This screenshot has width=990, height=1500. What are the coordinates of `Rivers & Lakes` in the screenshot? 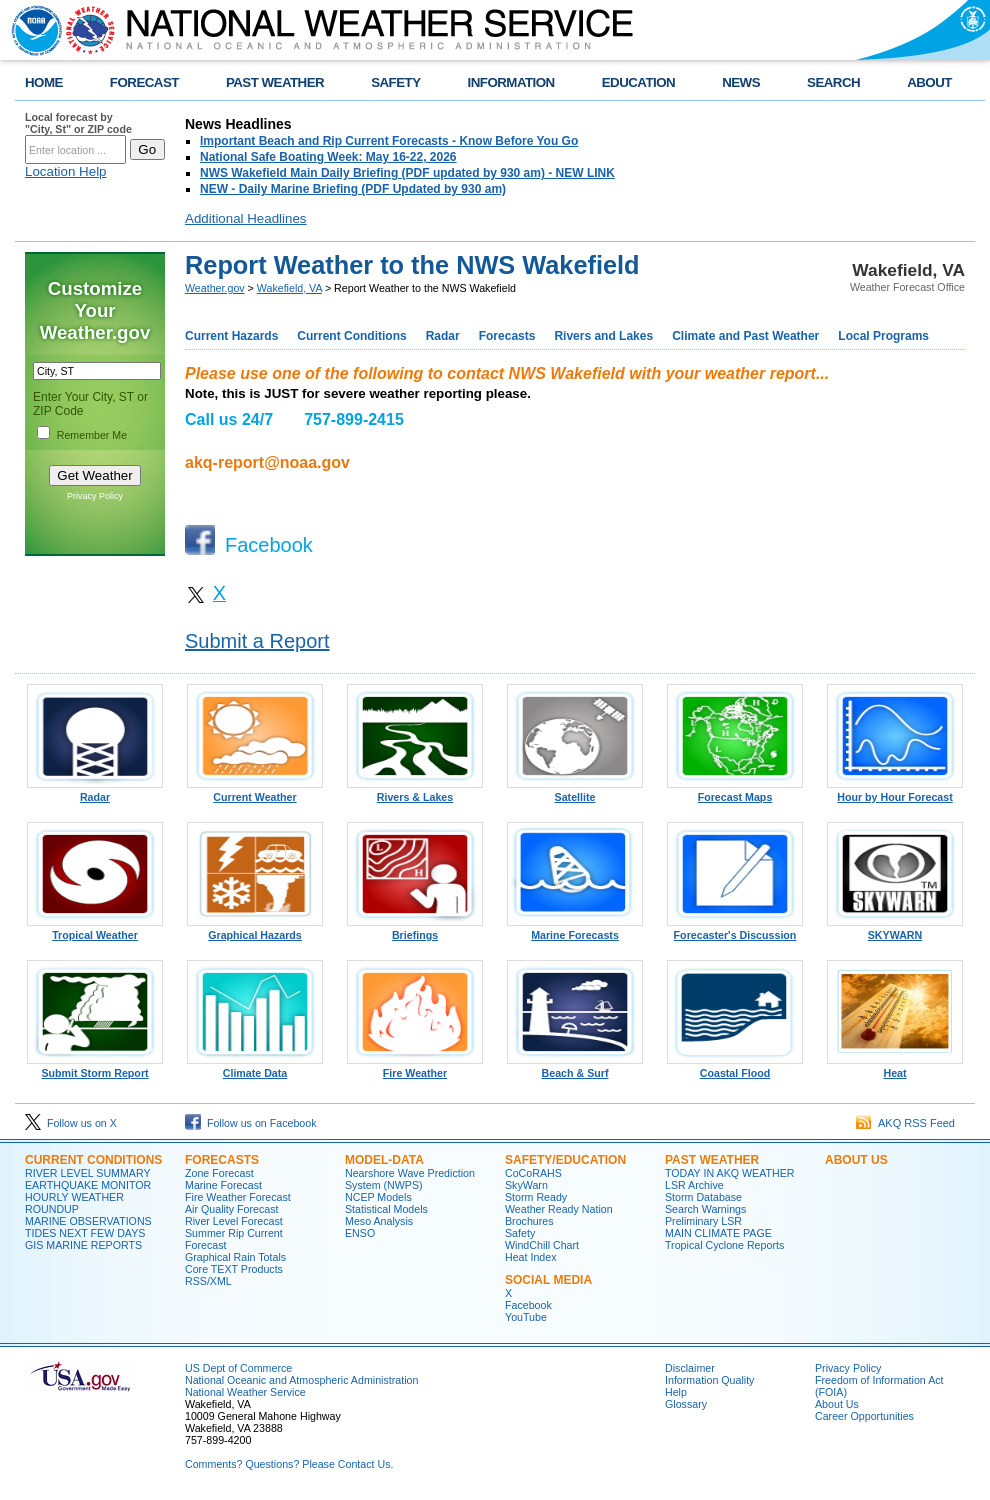 It's located at (415, 792).